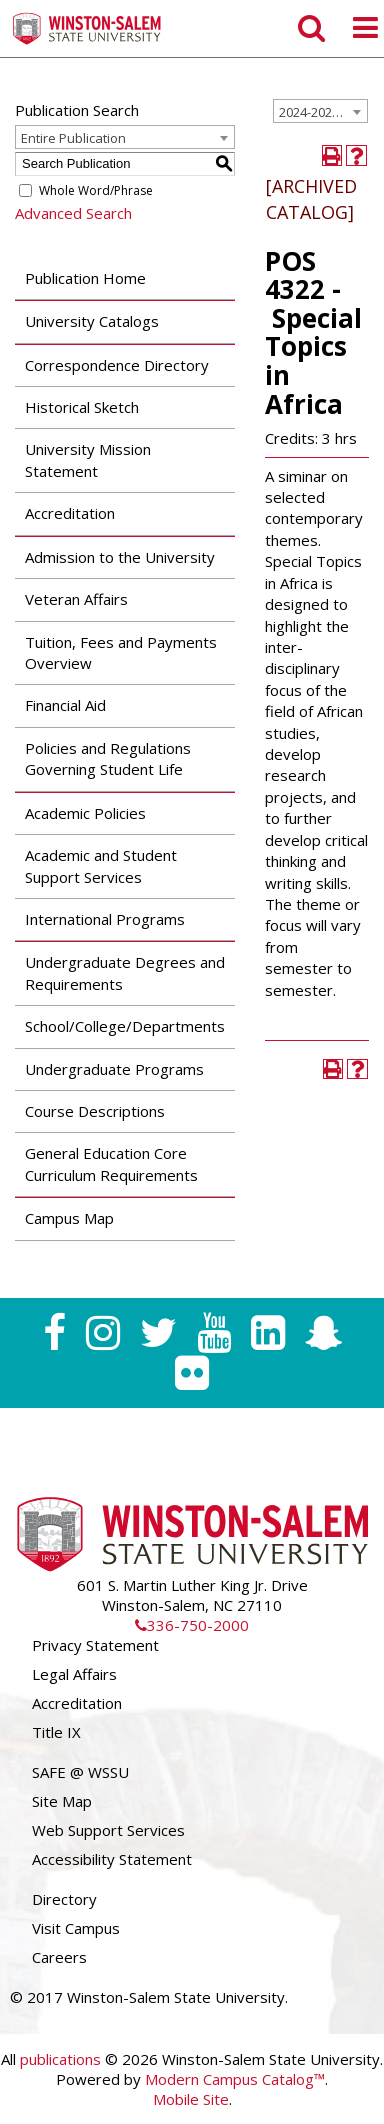 The width and height of the screenshot is (384, 2124). What do you see at coordinates (192, 1625) in the screenshot?
I see `336-750-2000` at bounding box center [192, 1625].